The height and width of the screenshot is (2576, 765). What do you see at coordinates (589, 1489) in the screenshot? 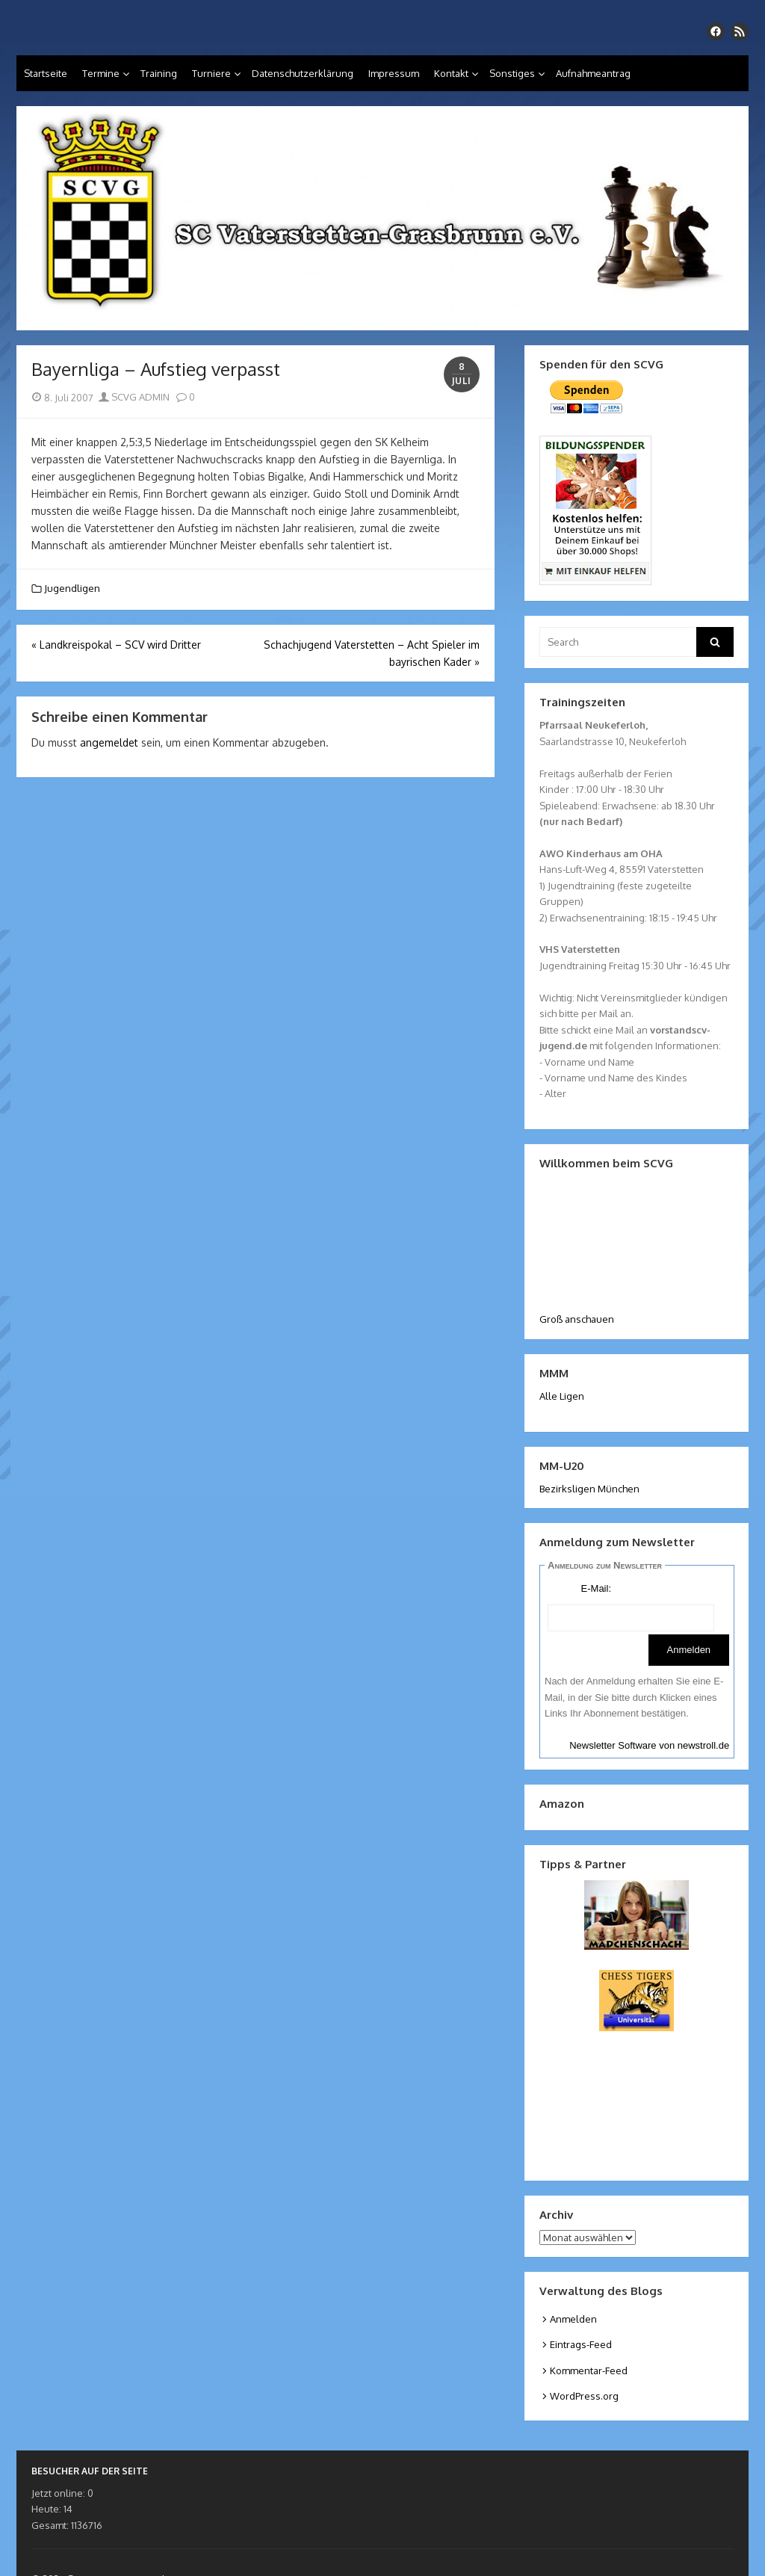
I see `Bezirksligen München` at bounding box center [589, 1489].